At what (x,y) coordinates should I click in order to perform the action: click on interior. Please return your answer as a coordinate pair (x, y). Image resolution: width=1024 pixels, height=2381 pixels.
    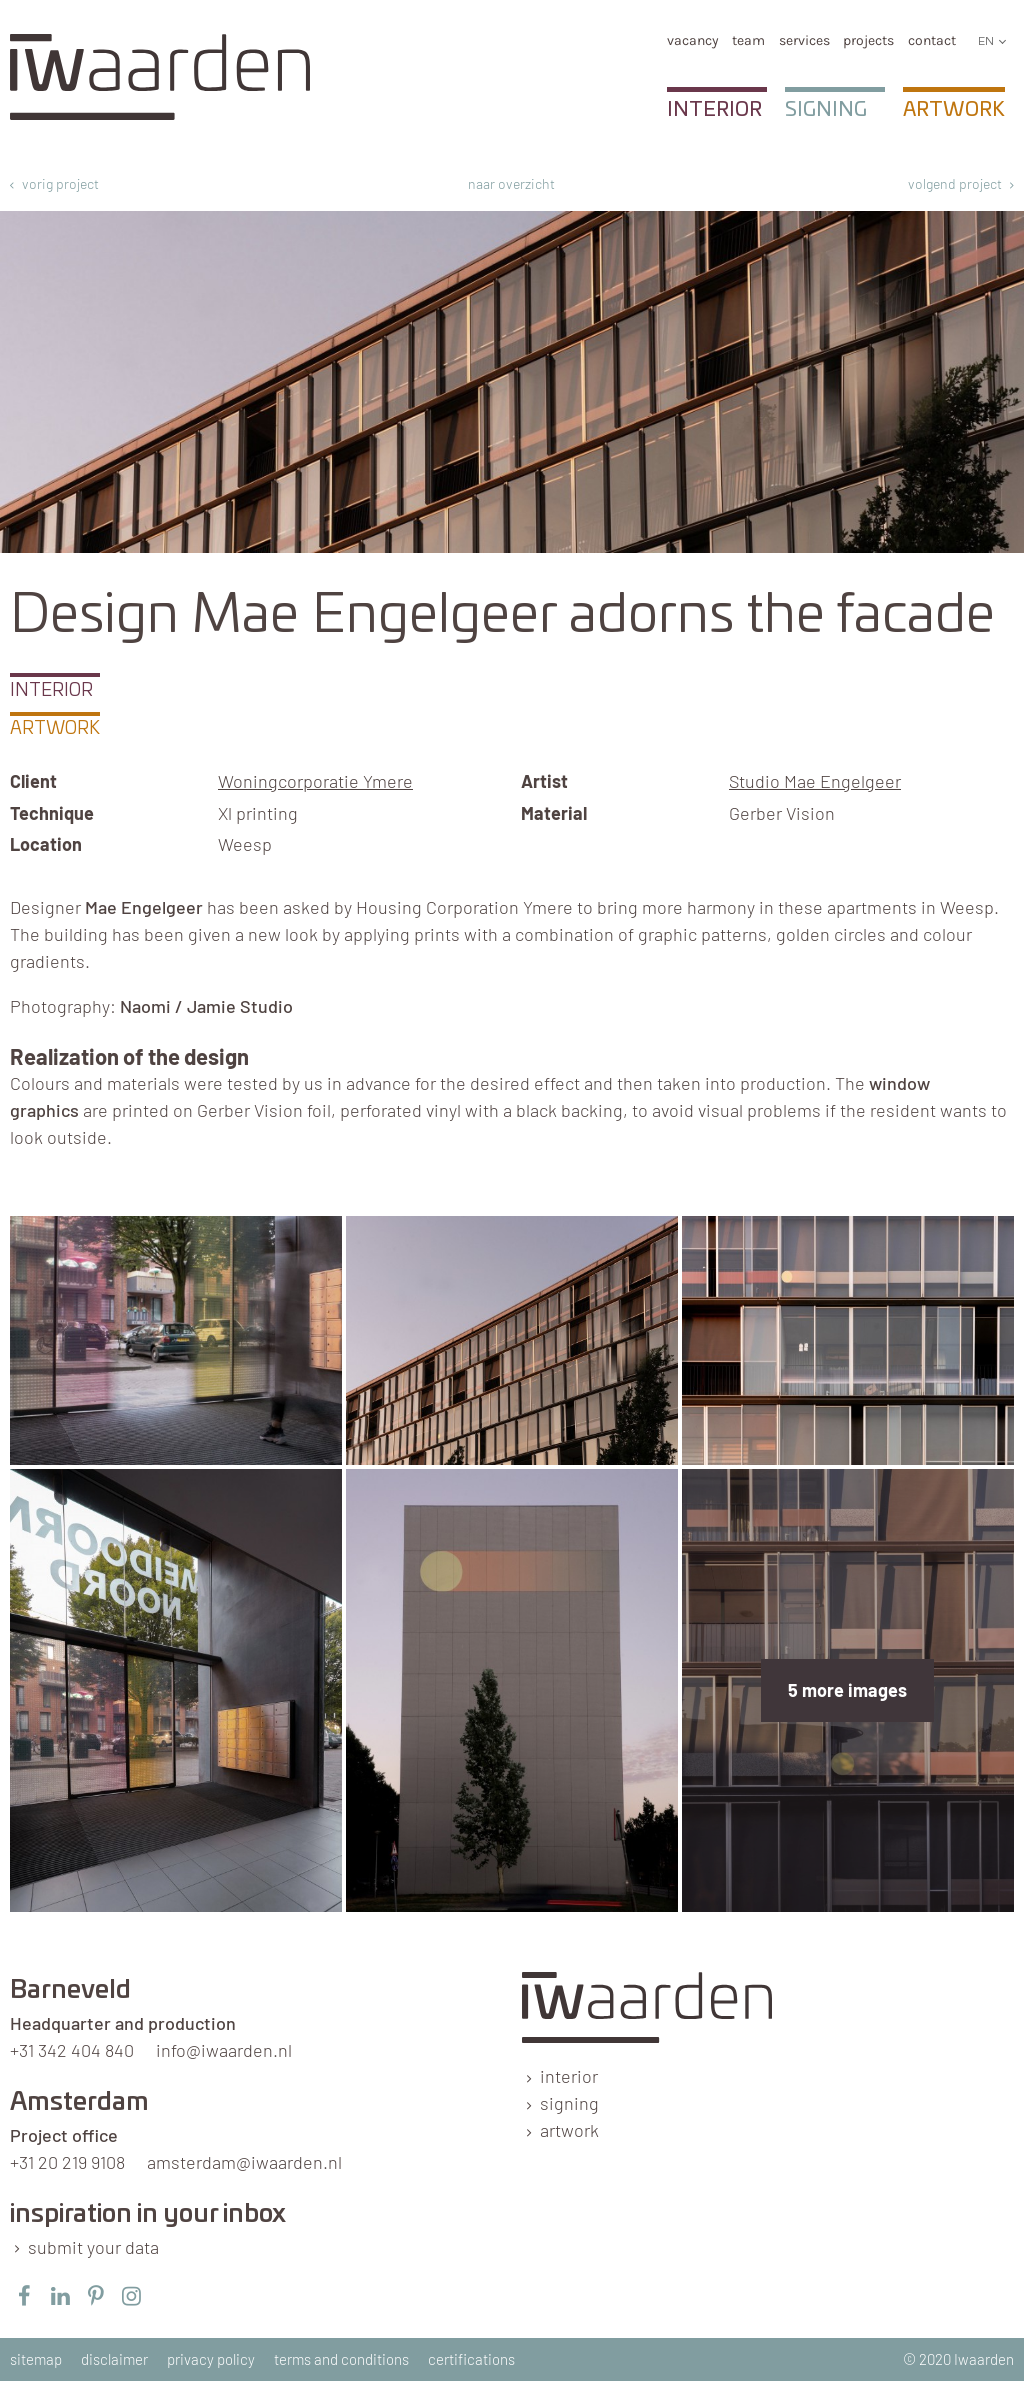
    Looking at the image, I should click on (569, 2076).